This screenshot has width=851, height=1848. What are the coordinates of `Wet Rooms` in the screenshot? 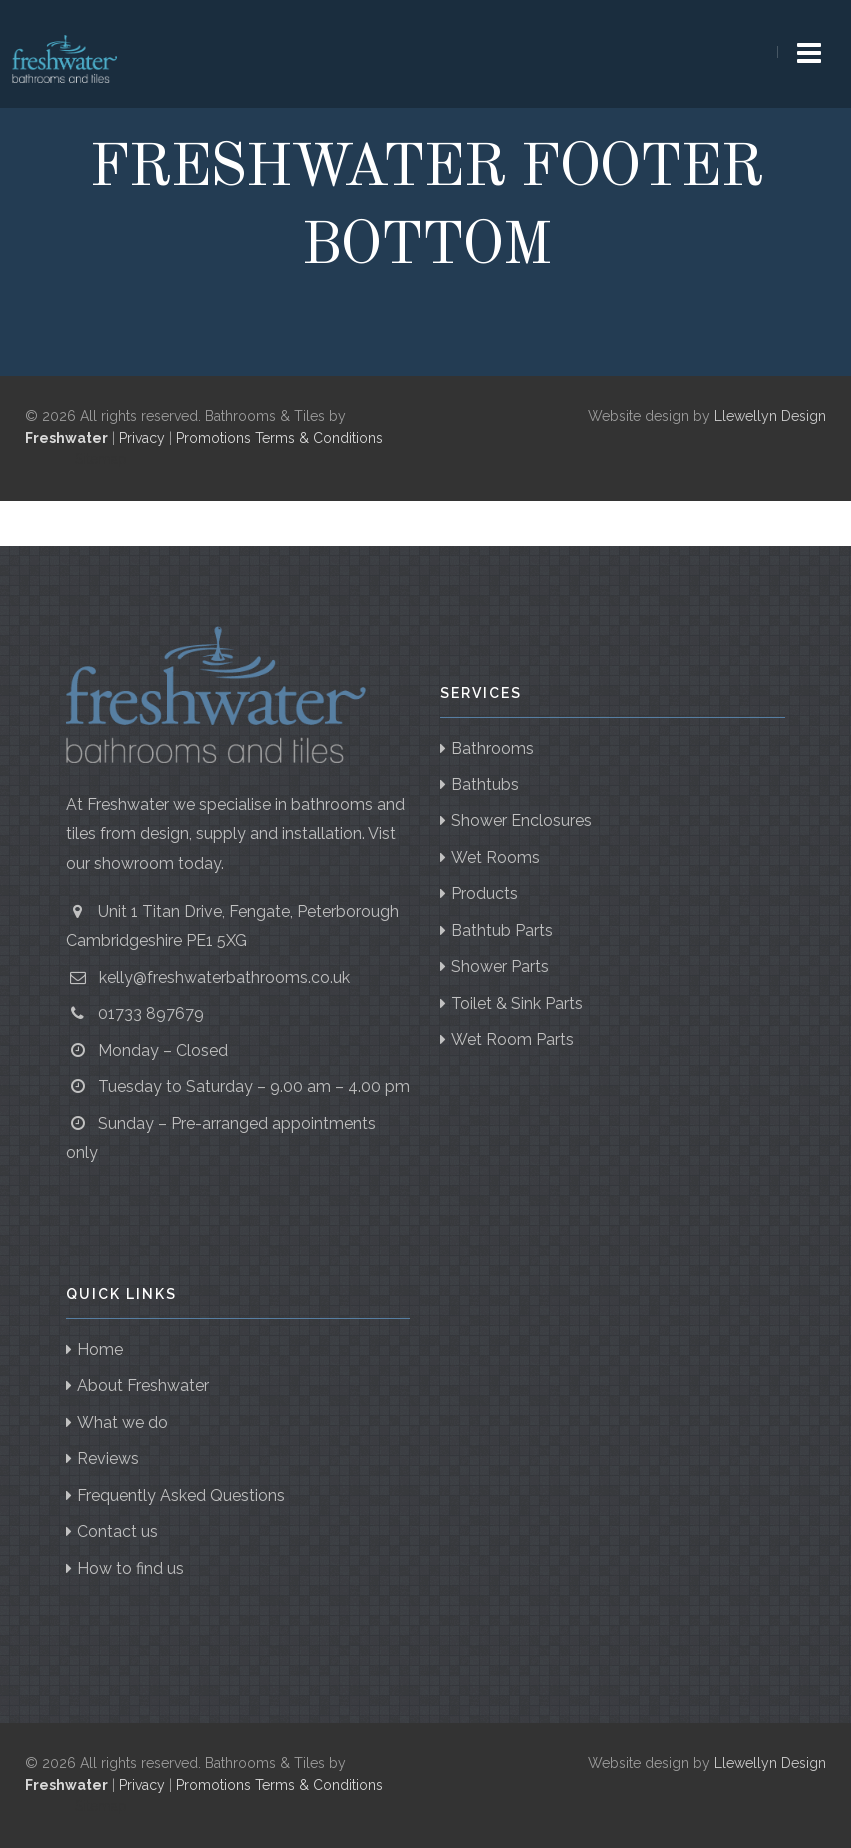 It's located at (495, 857).